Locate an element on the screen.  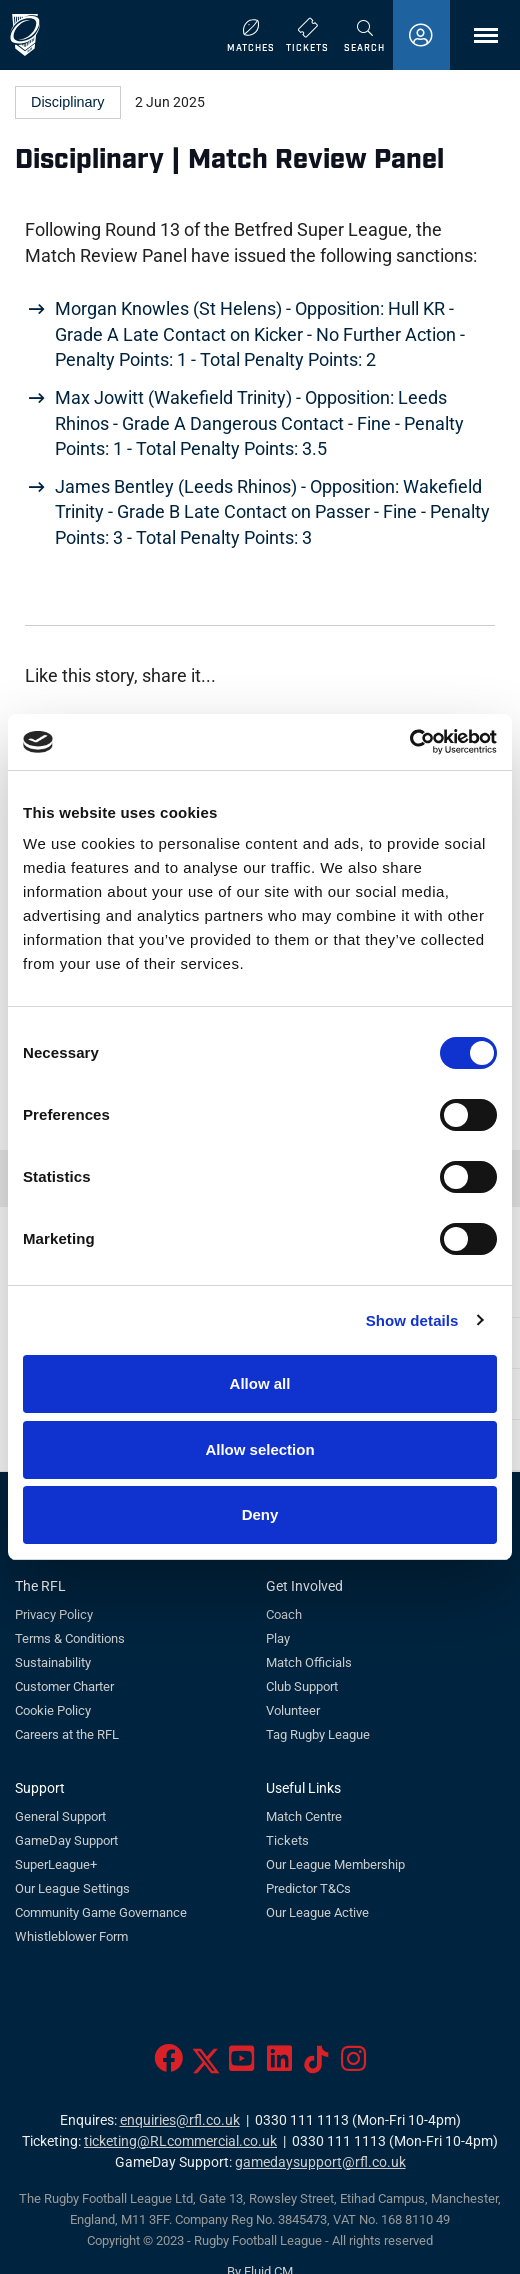
Match Centre is located at coordinates (304, 1816).